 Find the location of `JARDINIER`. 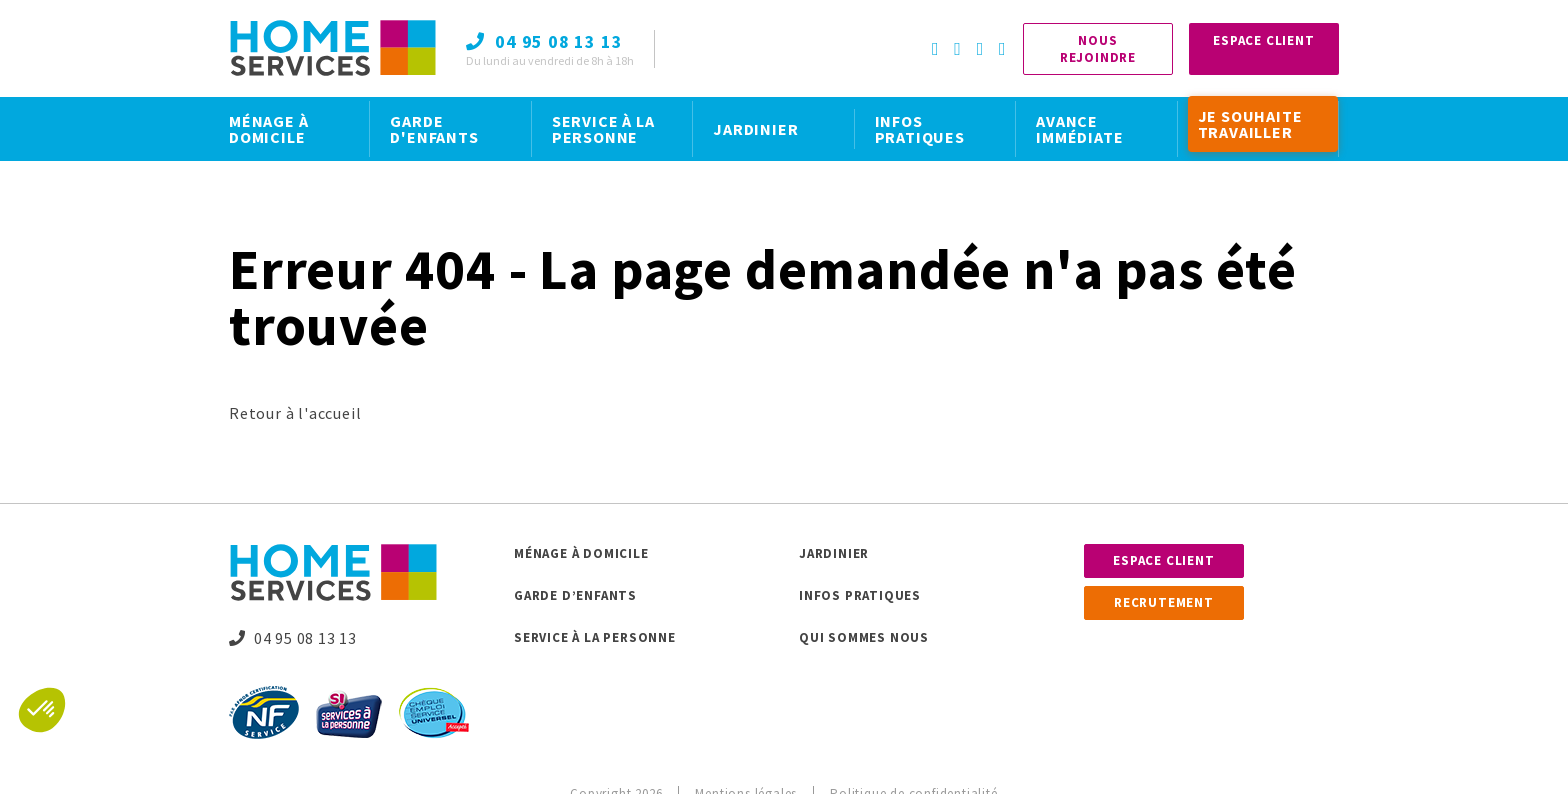

JARDINIER is located at coordinates (755, 129).